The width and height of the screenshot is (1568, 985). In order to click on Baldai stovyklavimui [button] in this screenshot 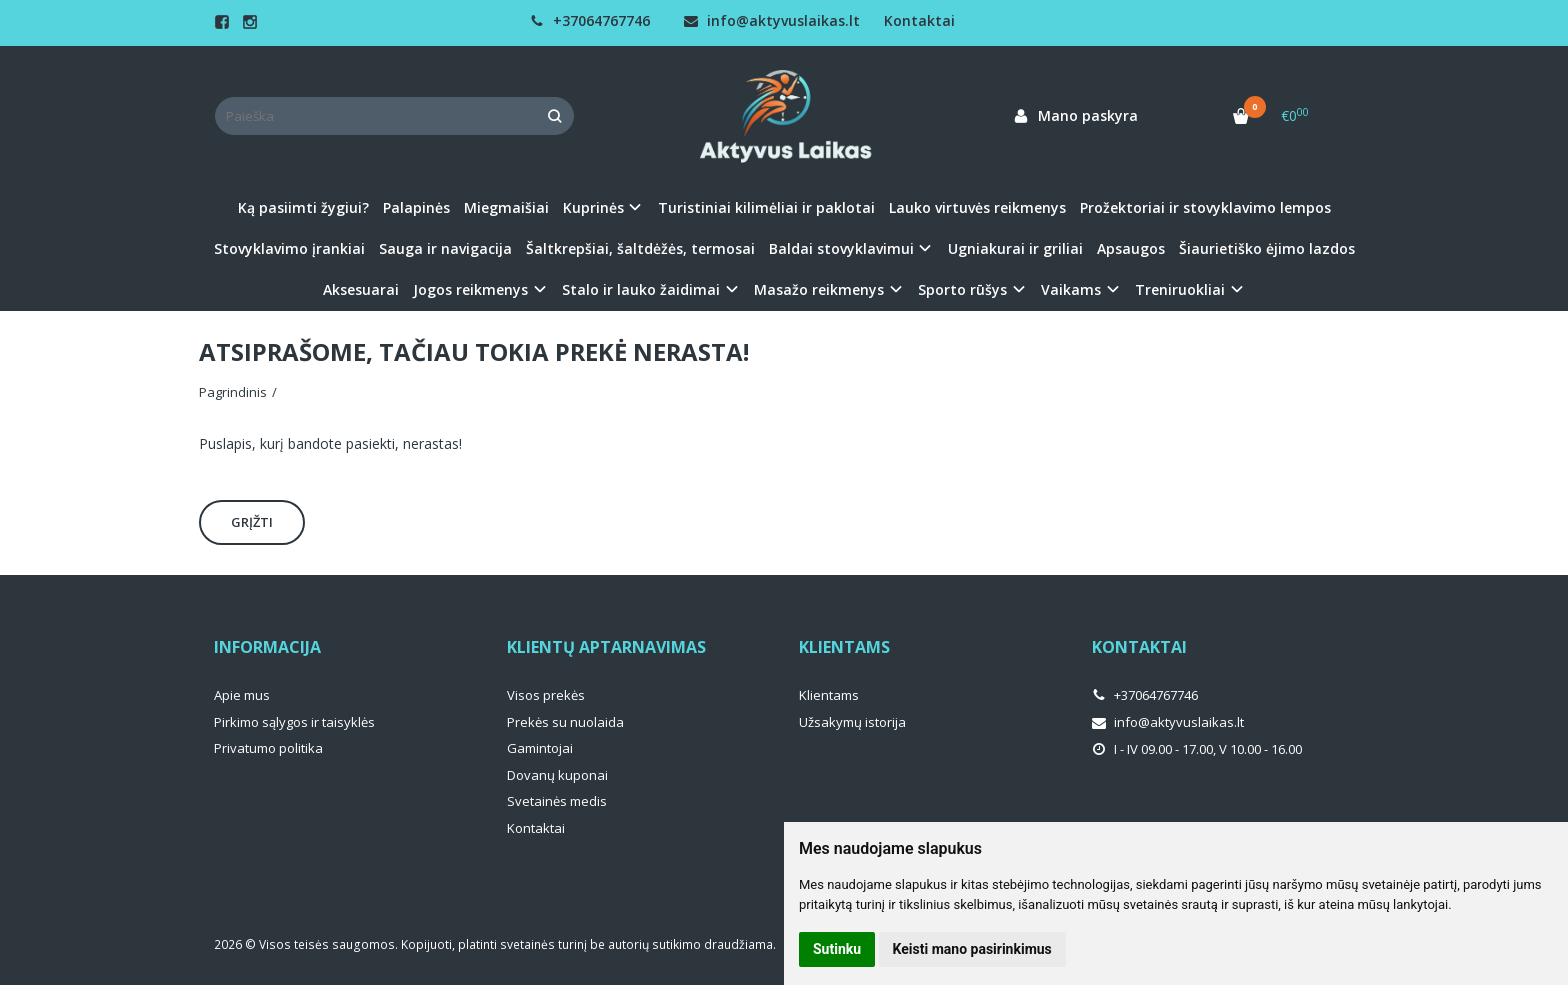, I will do `click(841, 248)`.